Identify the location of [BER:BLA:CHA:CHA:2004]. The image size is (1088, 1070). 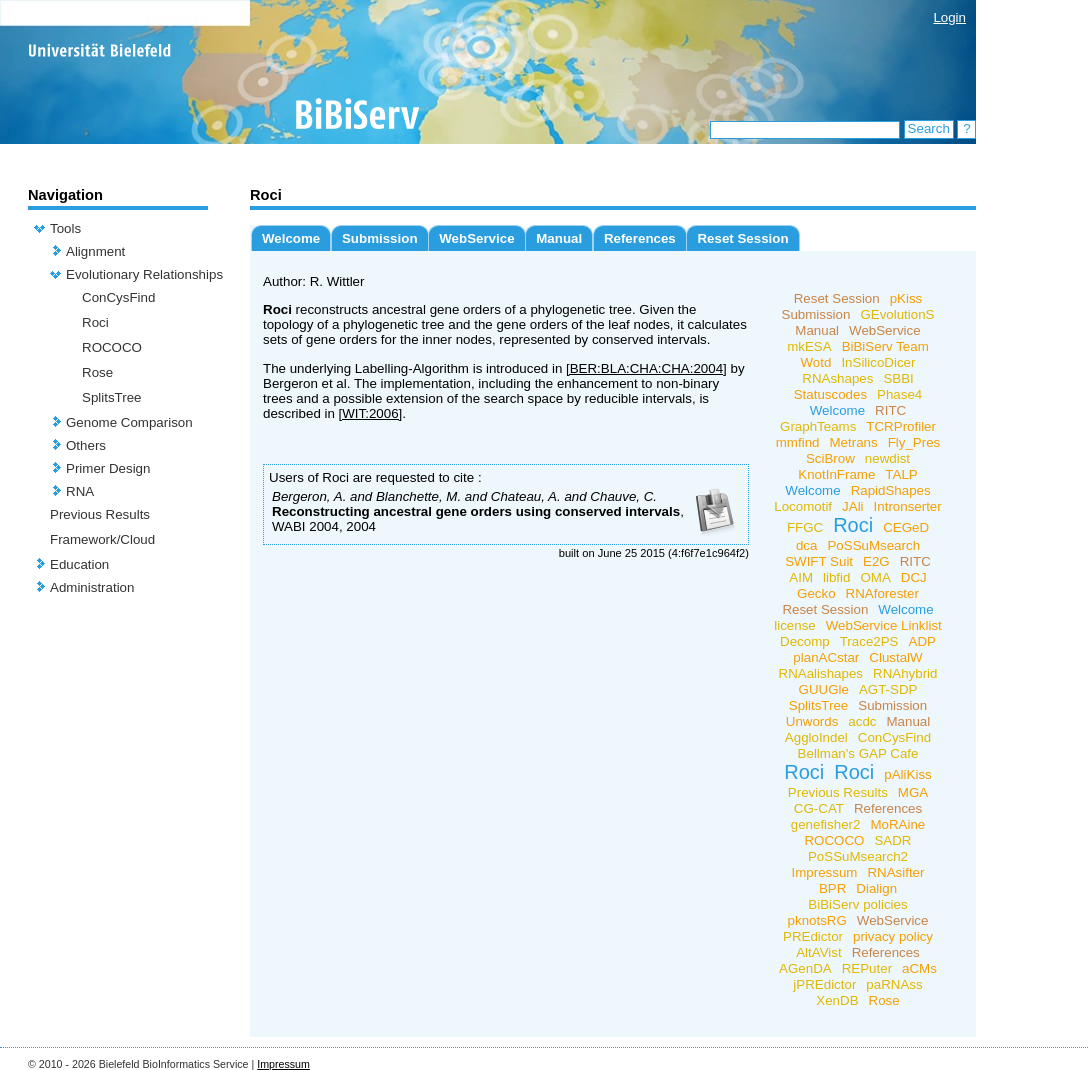
(646, 368).